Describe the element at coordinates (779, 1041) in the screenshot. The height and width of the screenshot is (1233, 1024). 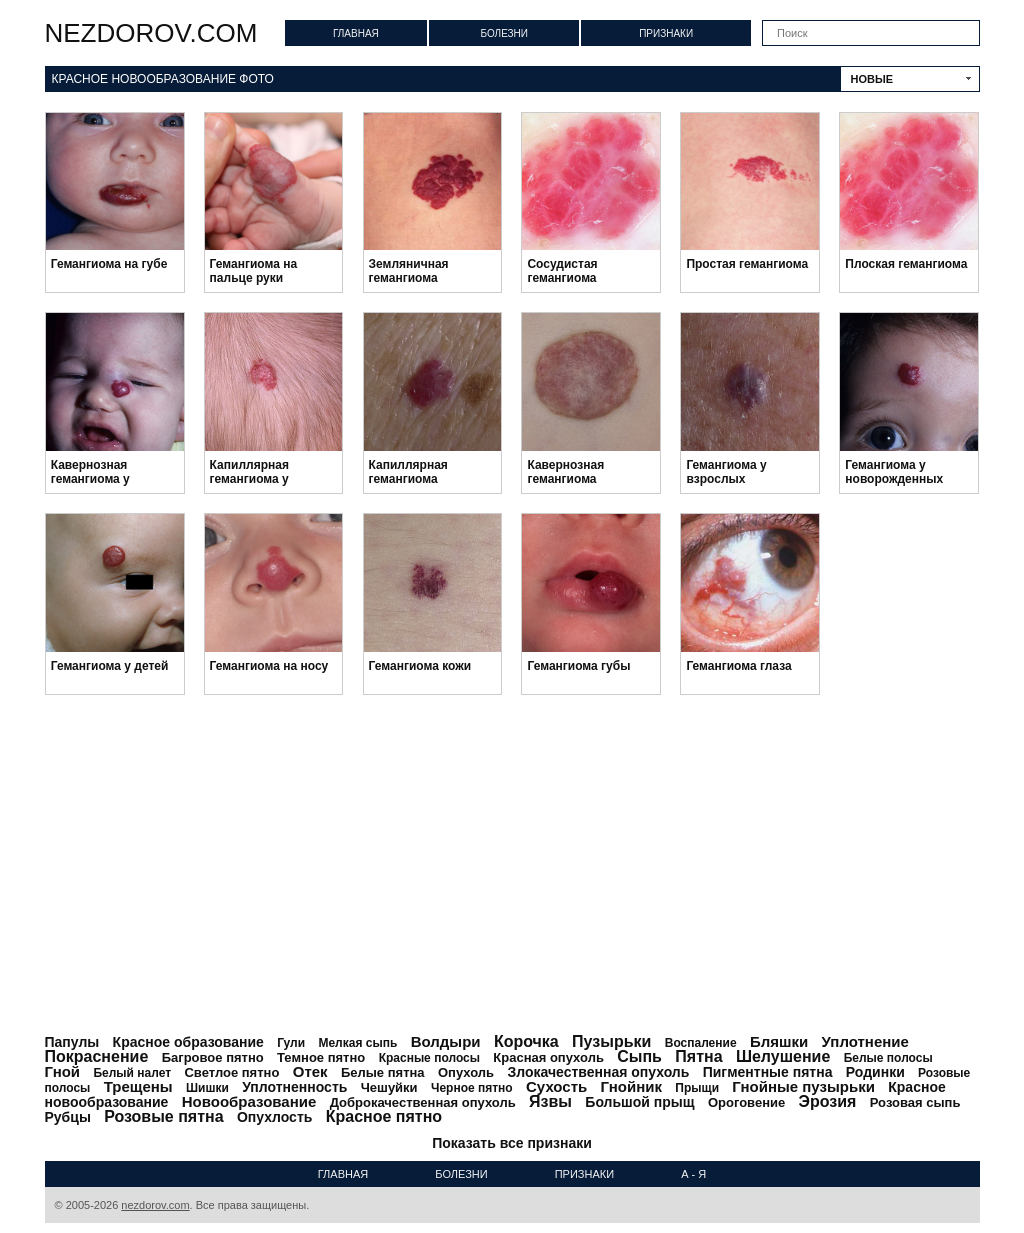
I see `Бляшки` at that location.